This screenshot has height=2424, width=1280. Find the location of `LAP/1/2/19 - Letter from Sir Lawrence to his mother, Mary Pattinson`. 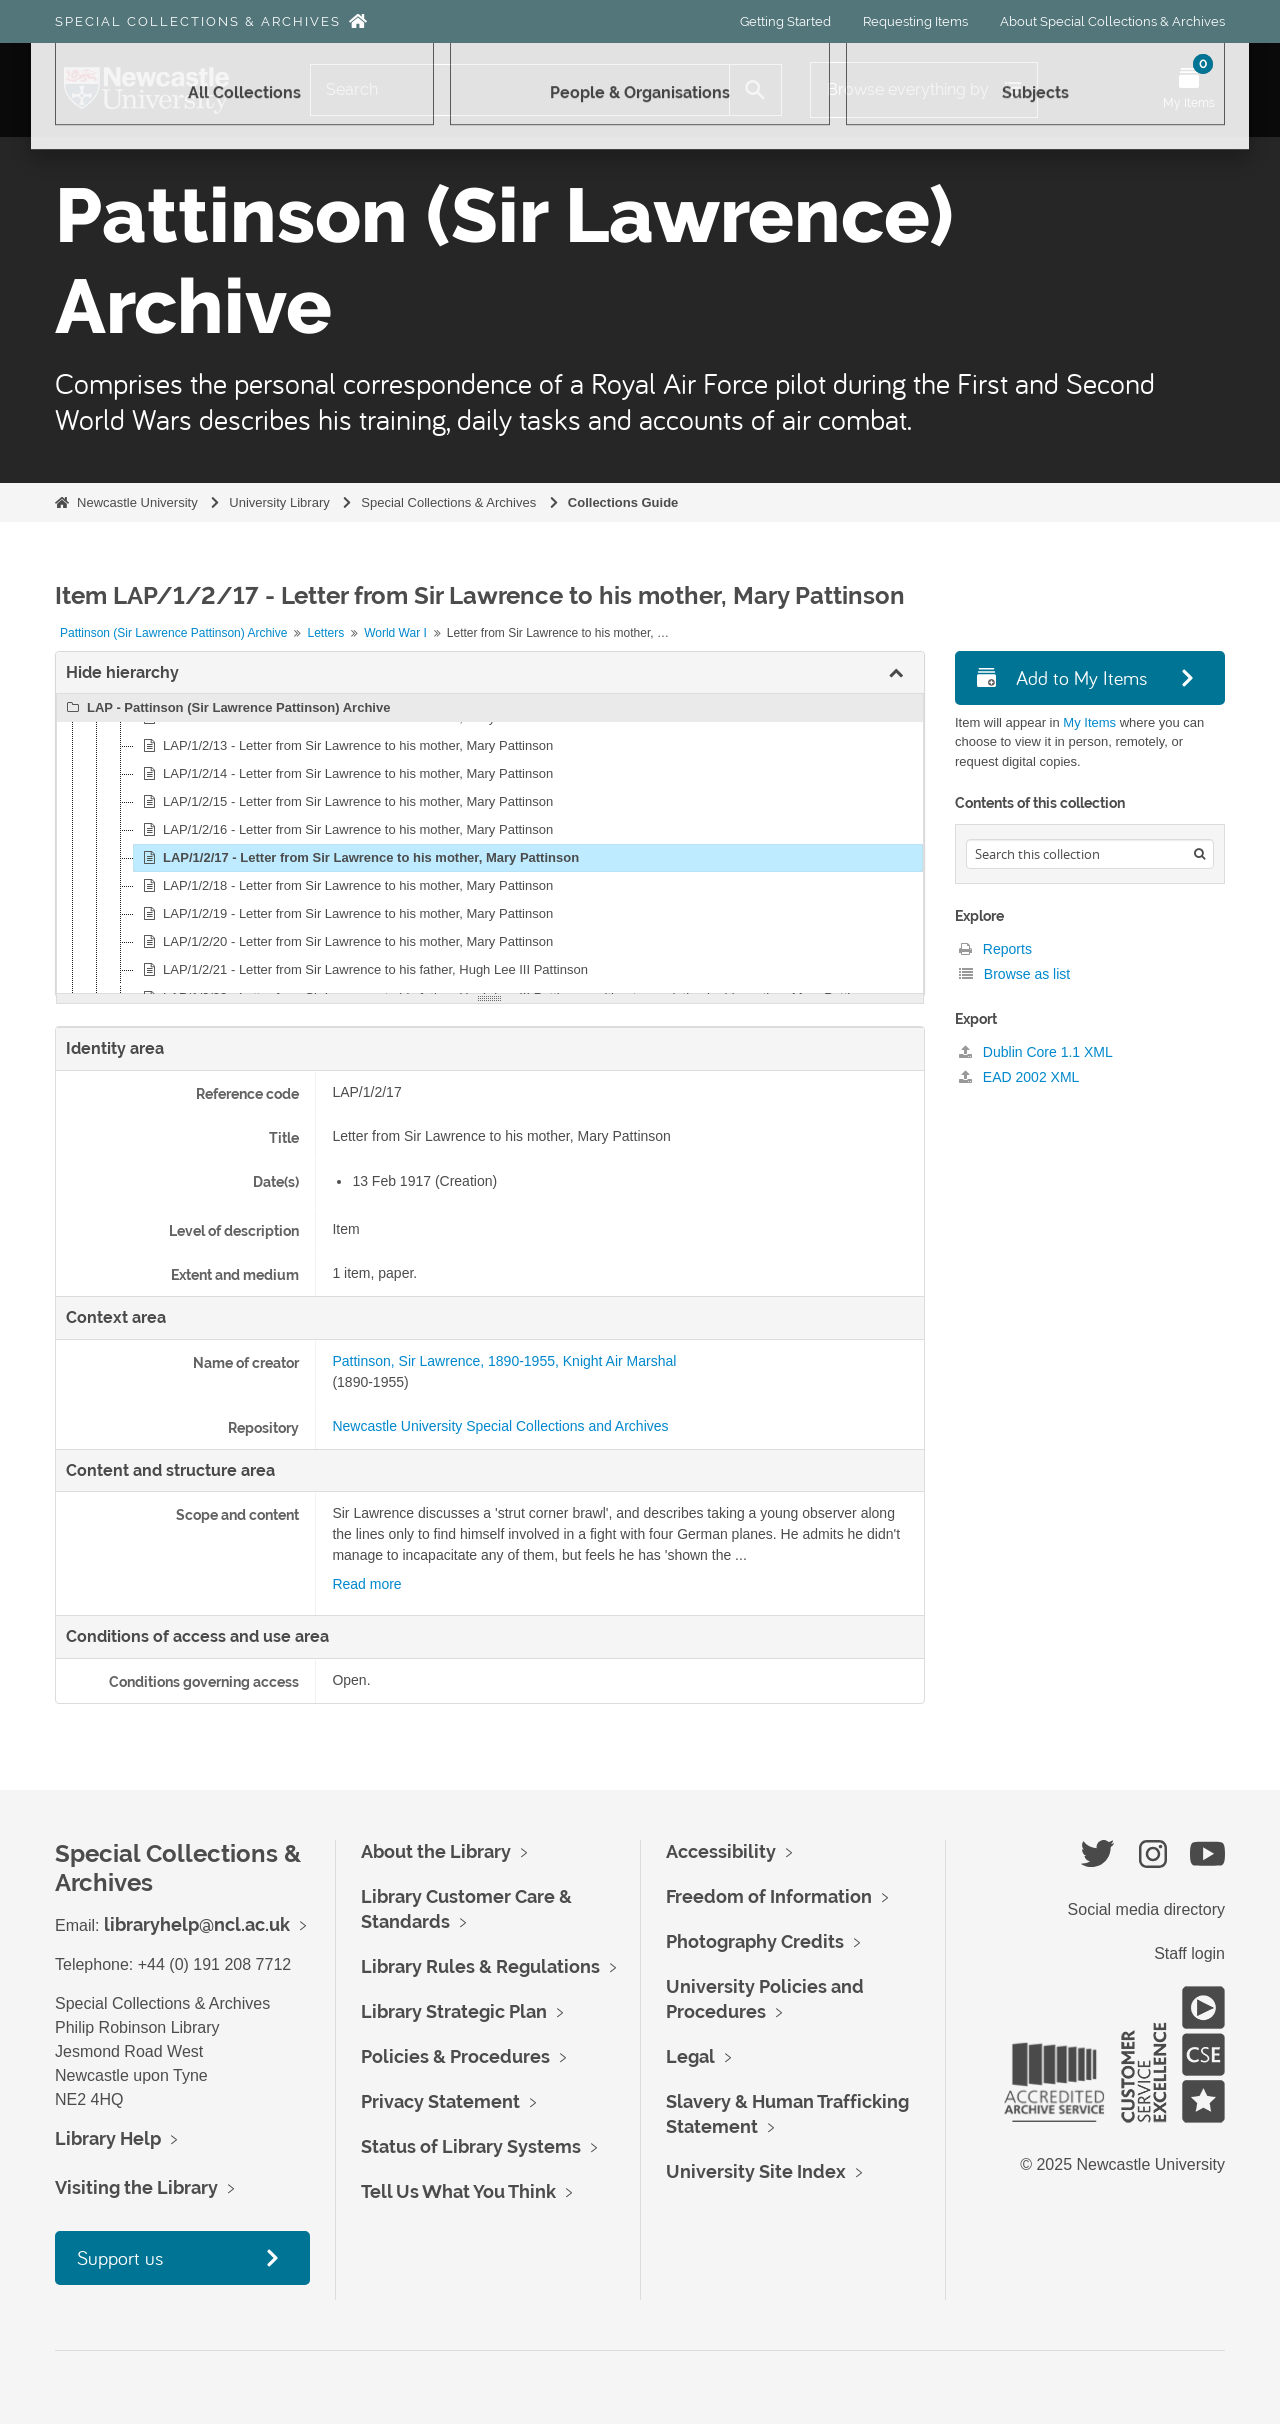

LAP/1/2/19 - Letter from Sir Lawrence to his mother, Mary Pattinson is located at coordinates (345, 914).